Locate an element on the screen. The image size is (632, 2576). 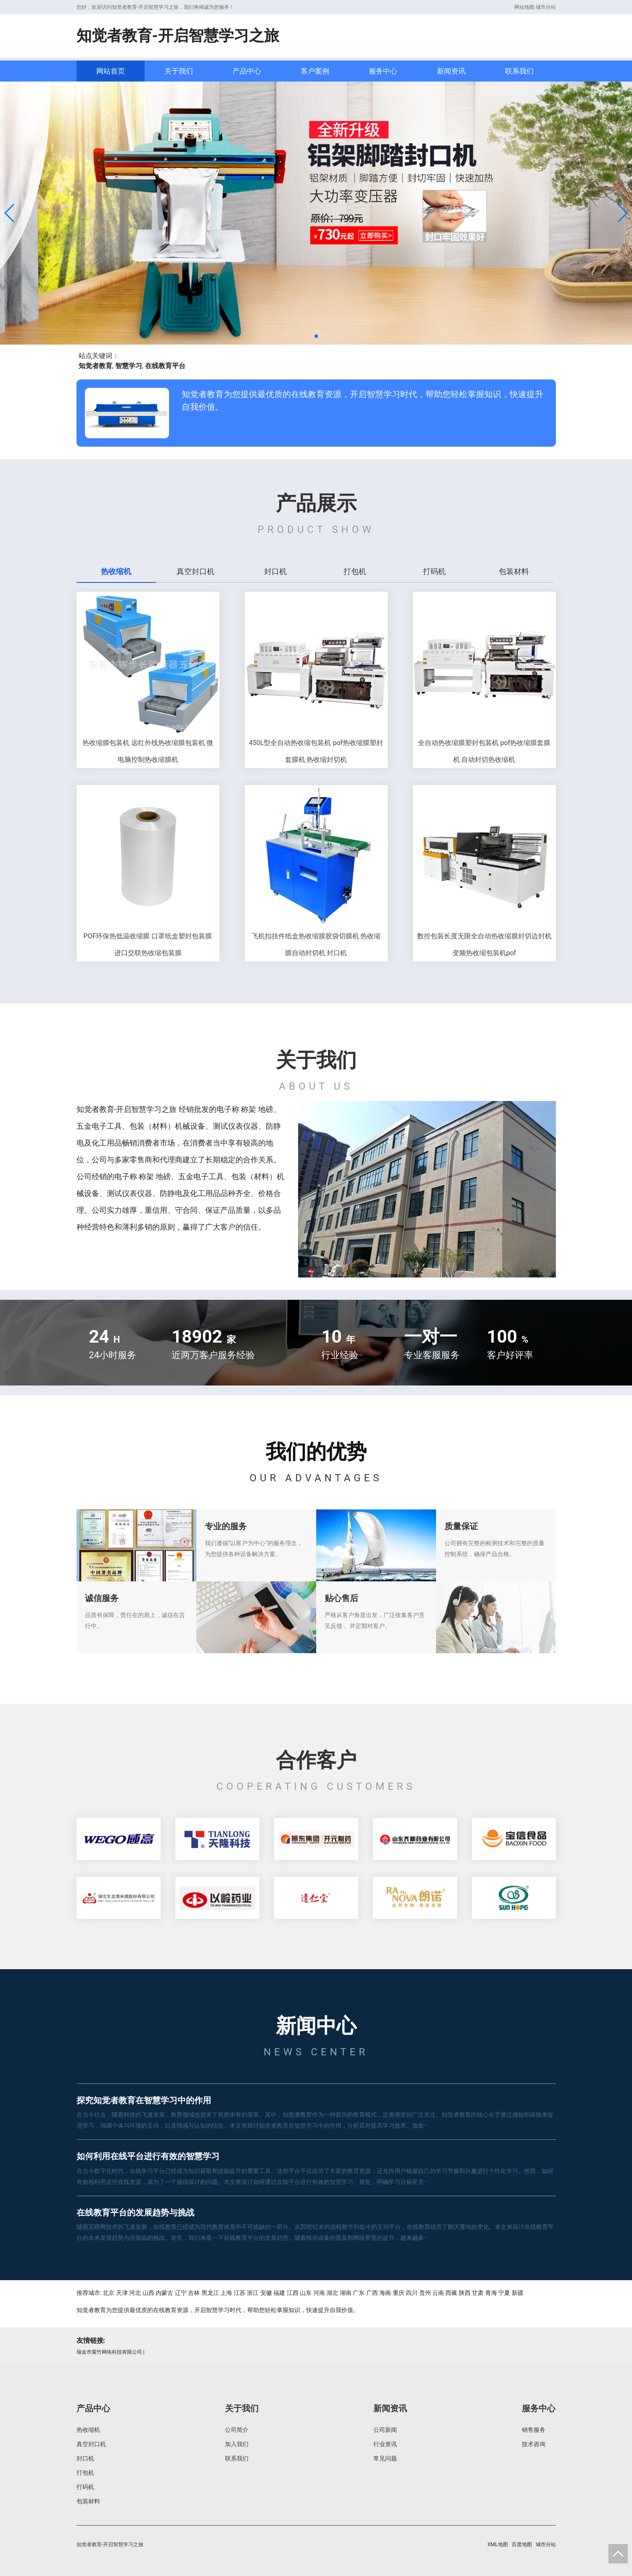
如何利用在线平台进行有效的智慧学习 is located at coordinates (148, 2156).